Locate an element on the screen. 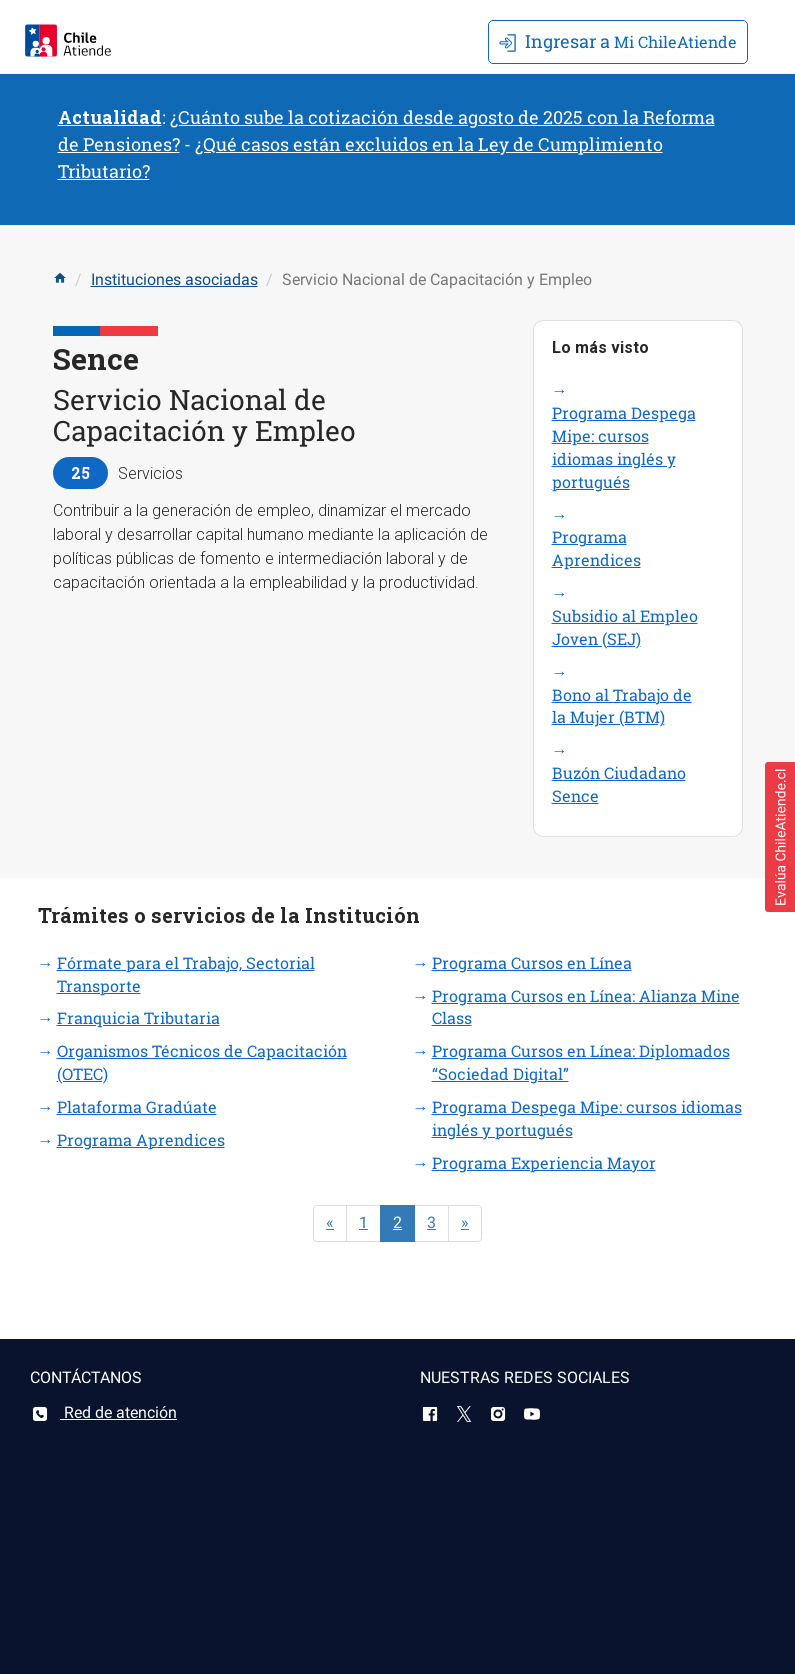 The height and width of the screenshot is (1674, 795). Instituciones asociadas is located at coordinates (174, 279).